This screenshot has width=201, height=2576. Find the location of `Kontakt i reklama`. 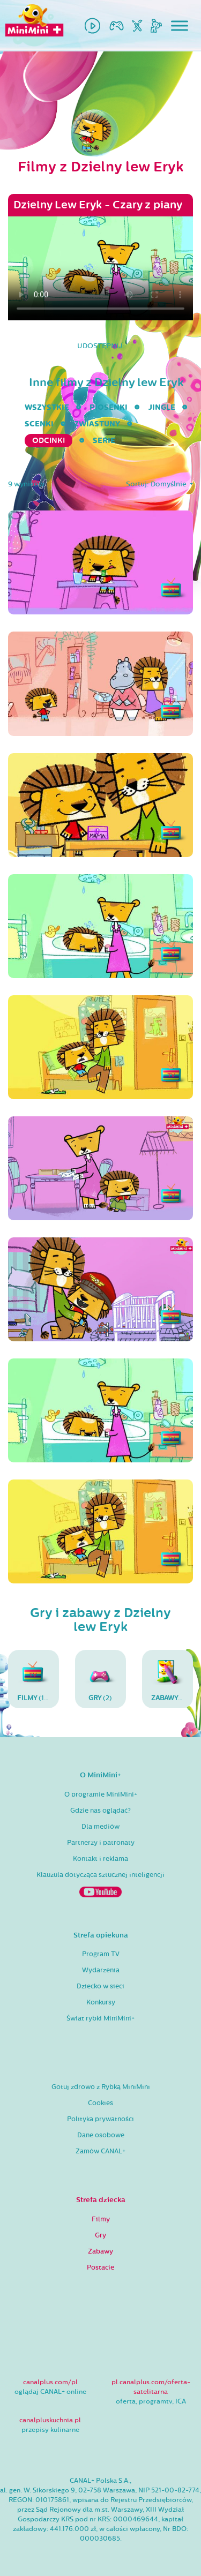

Kontakt i reklama is located at coordinates (100, 1859).